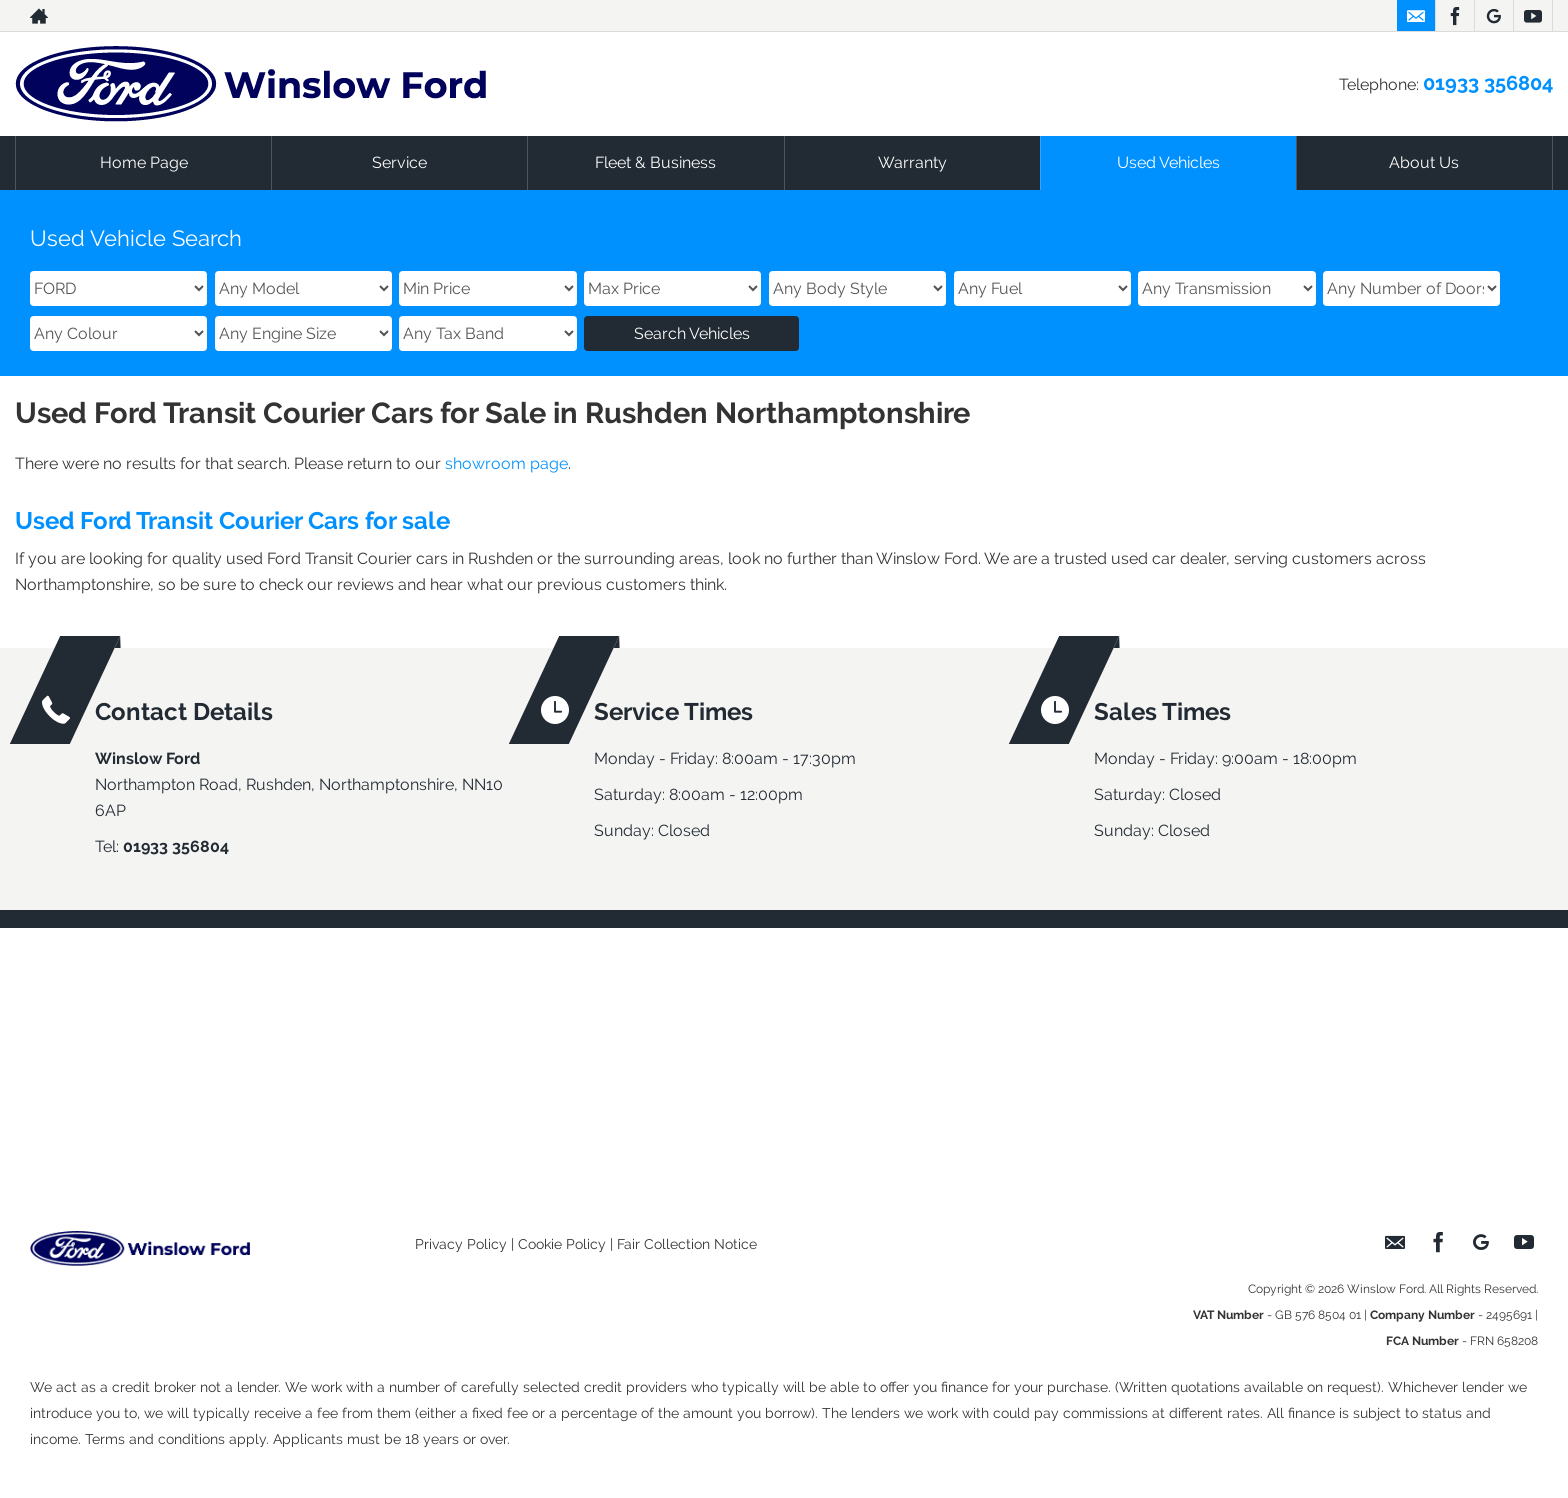  What do you see at coordinates (144, 162) in the screenshot?
I see `Home Page` at bounding box center [144, 162].